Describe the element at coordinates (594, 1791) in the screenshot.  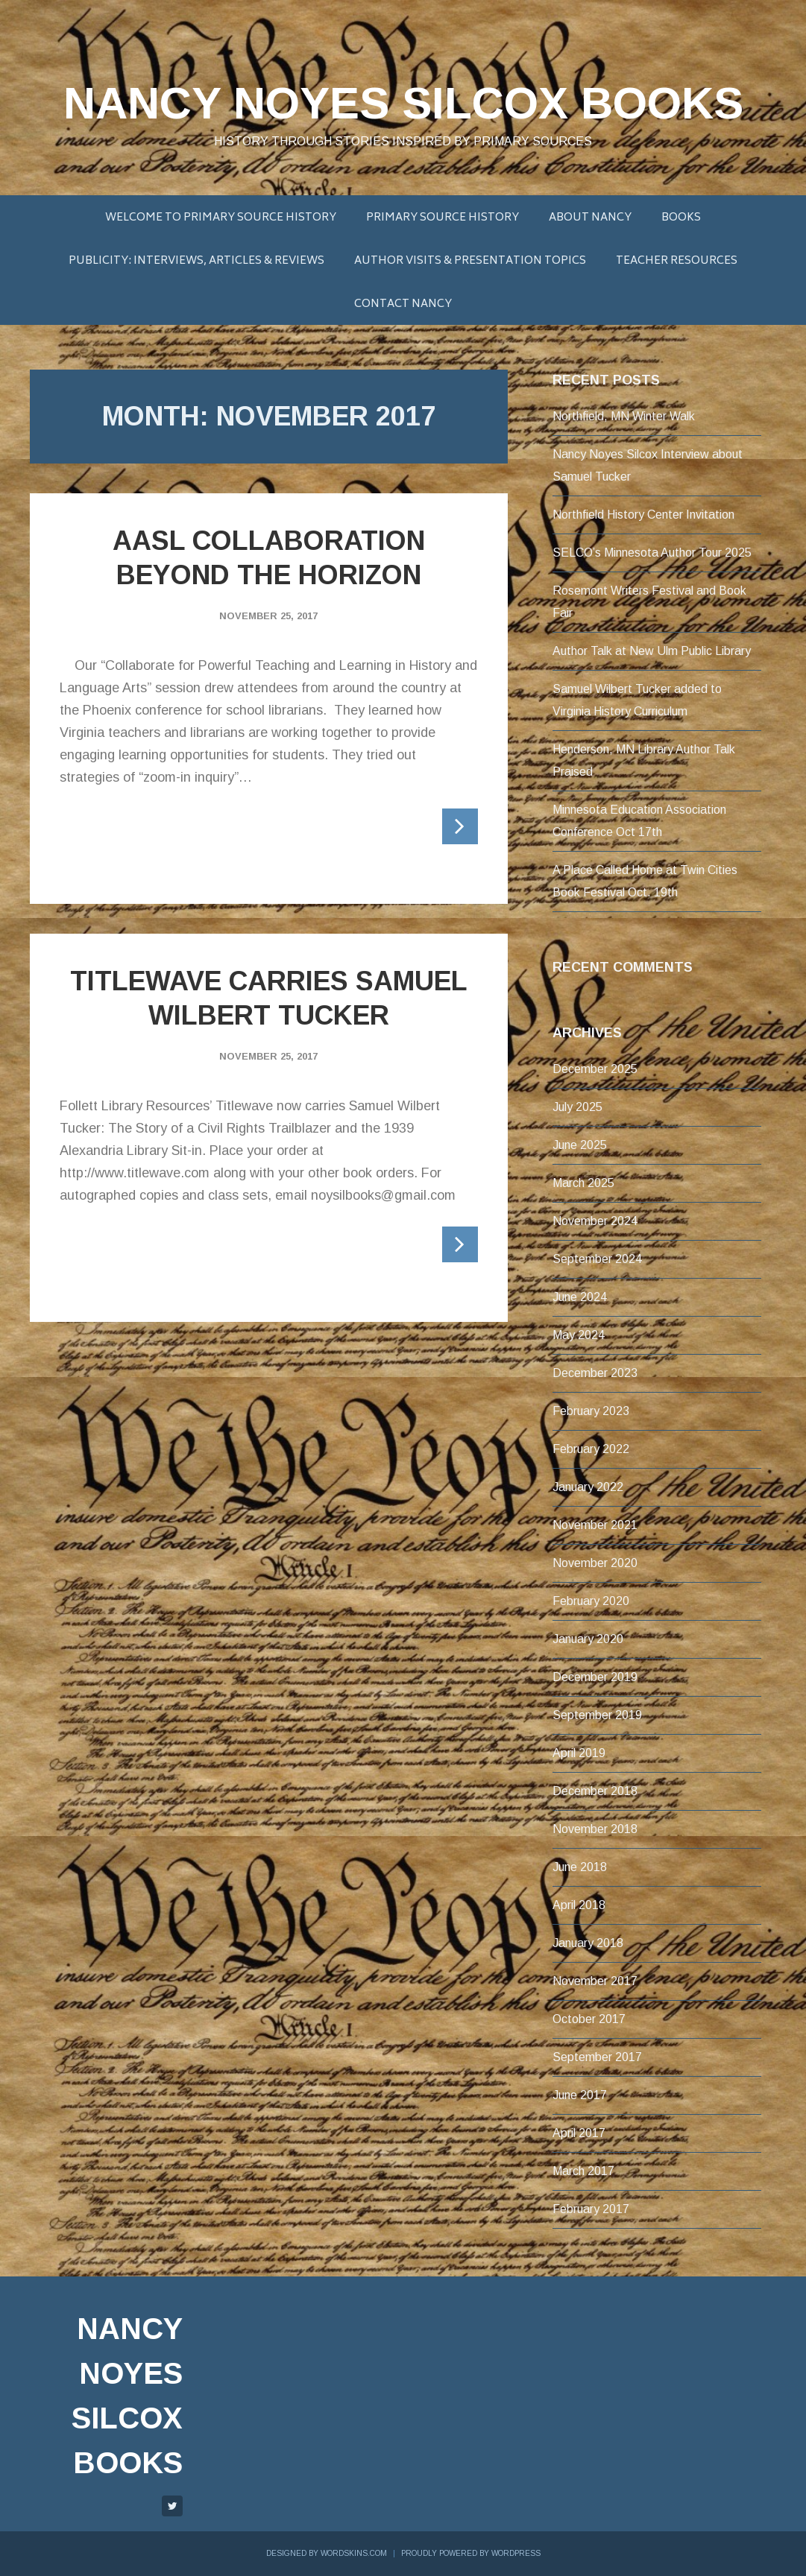
I see `December 2018` at that location.